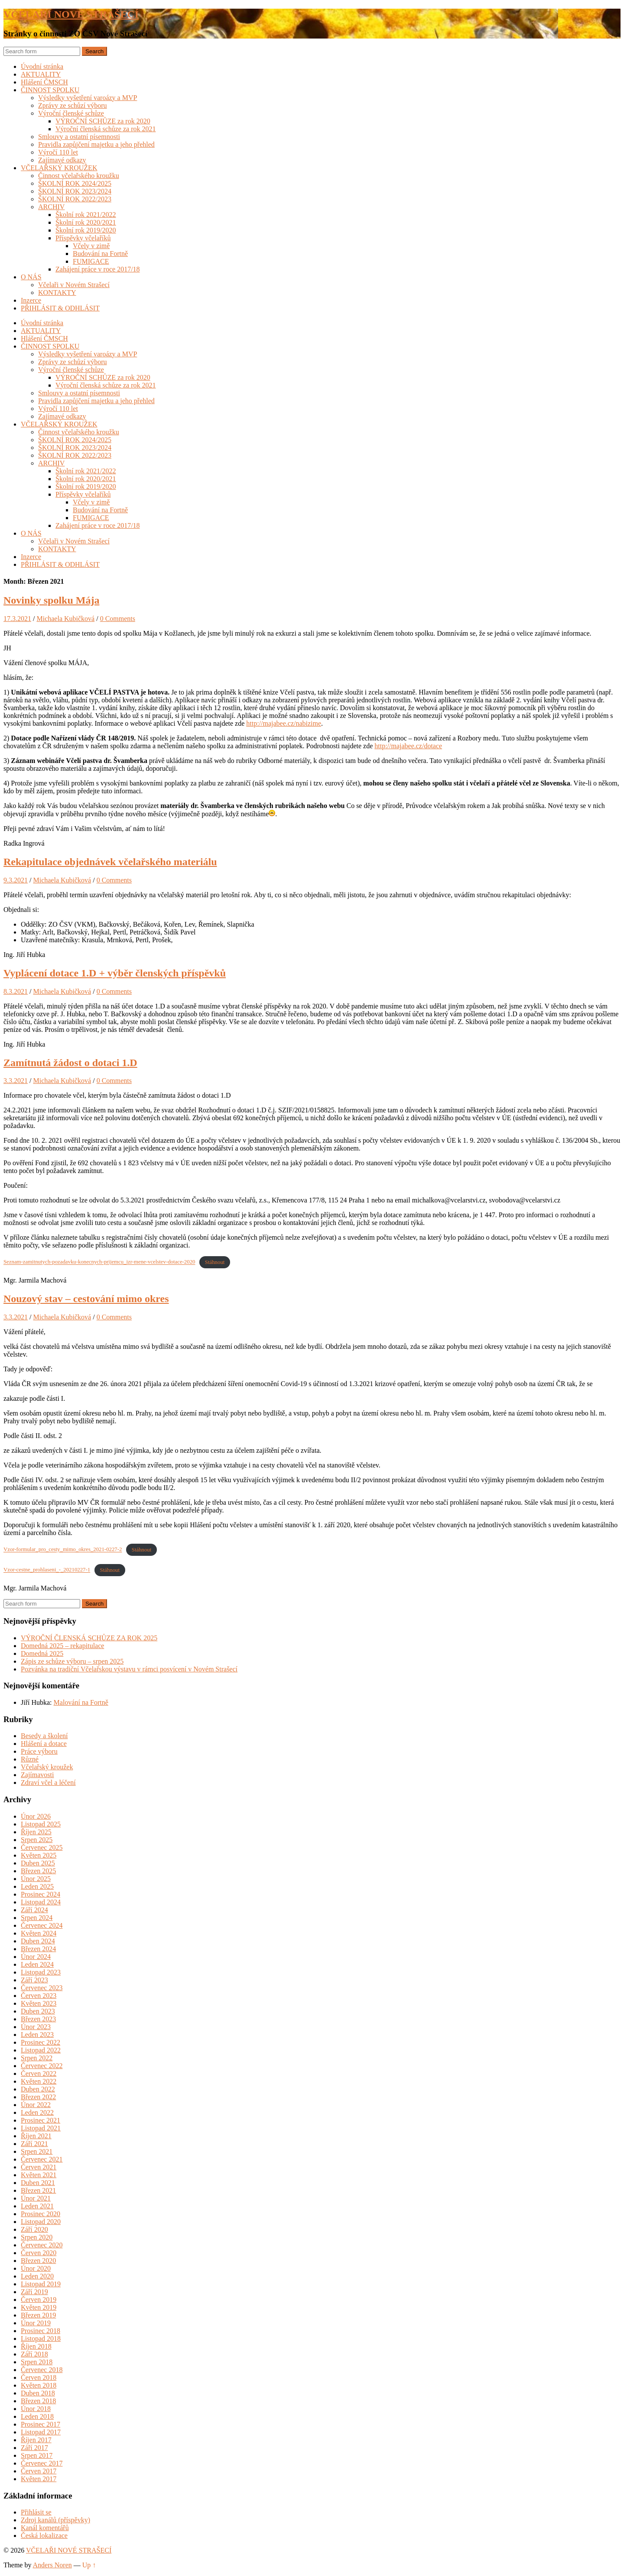 The height and width of the screenshot is (2576, 624). I want to click on Červenec 2021, so click(41, 2159).